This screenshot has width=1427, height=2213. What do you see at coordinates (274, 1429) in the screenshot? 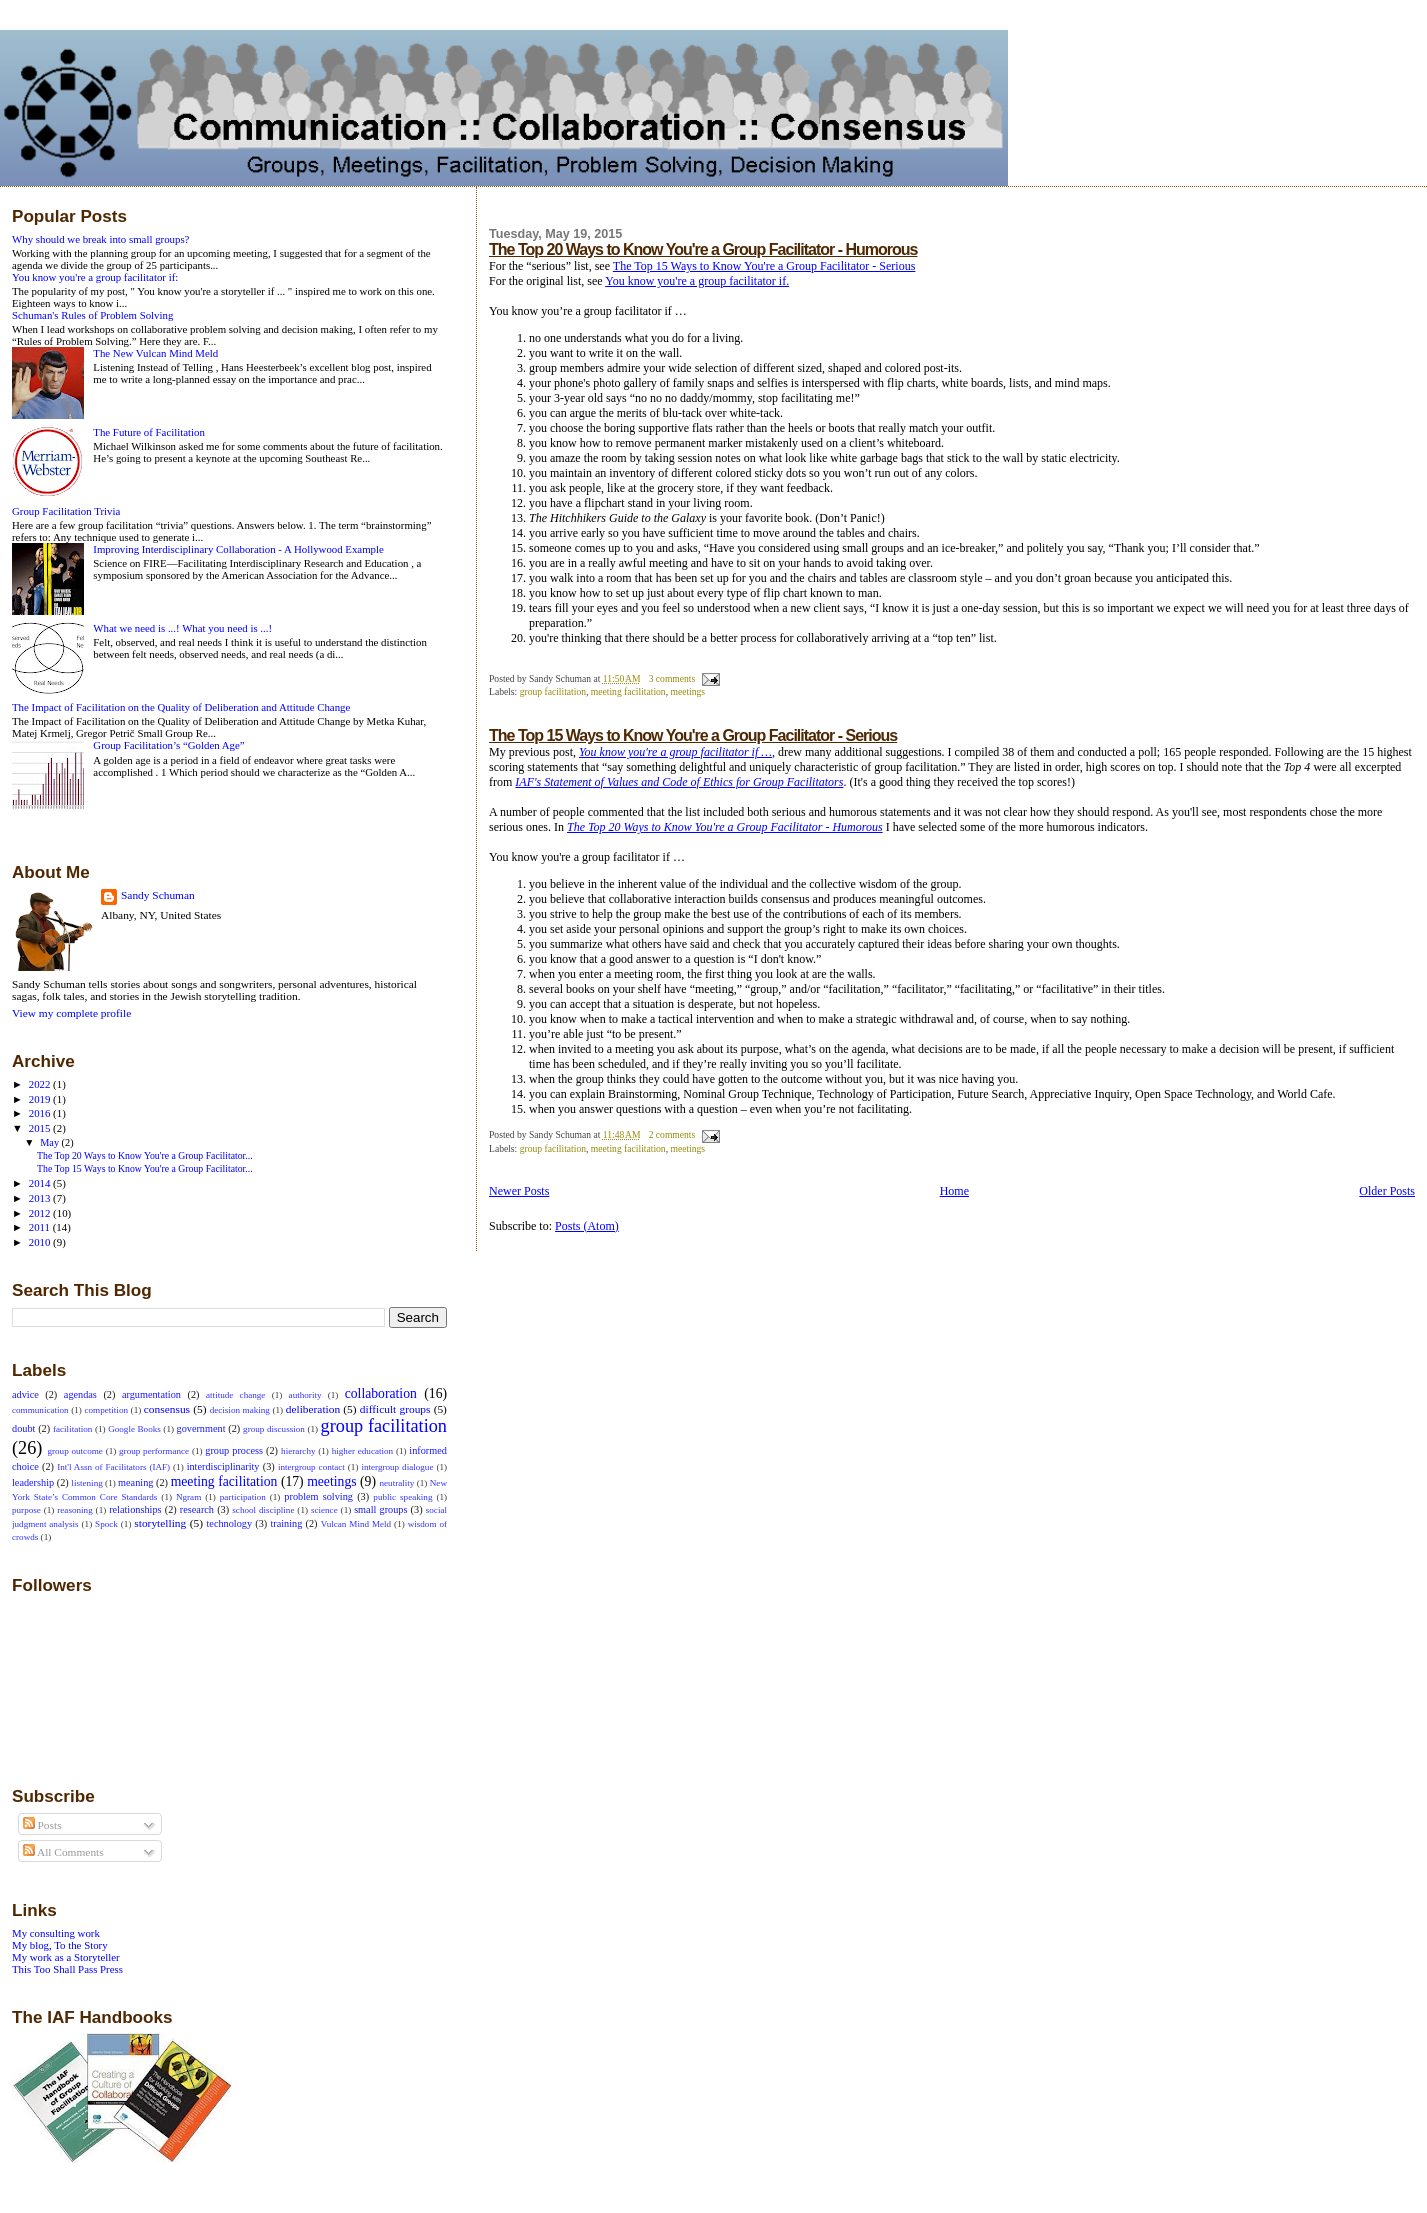
I see `group discussion` at bounding box center [274, 1429].